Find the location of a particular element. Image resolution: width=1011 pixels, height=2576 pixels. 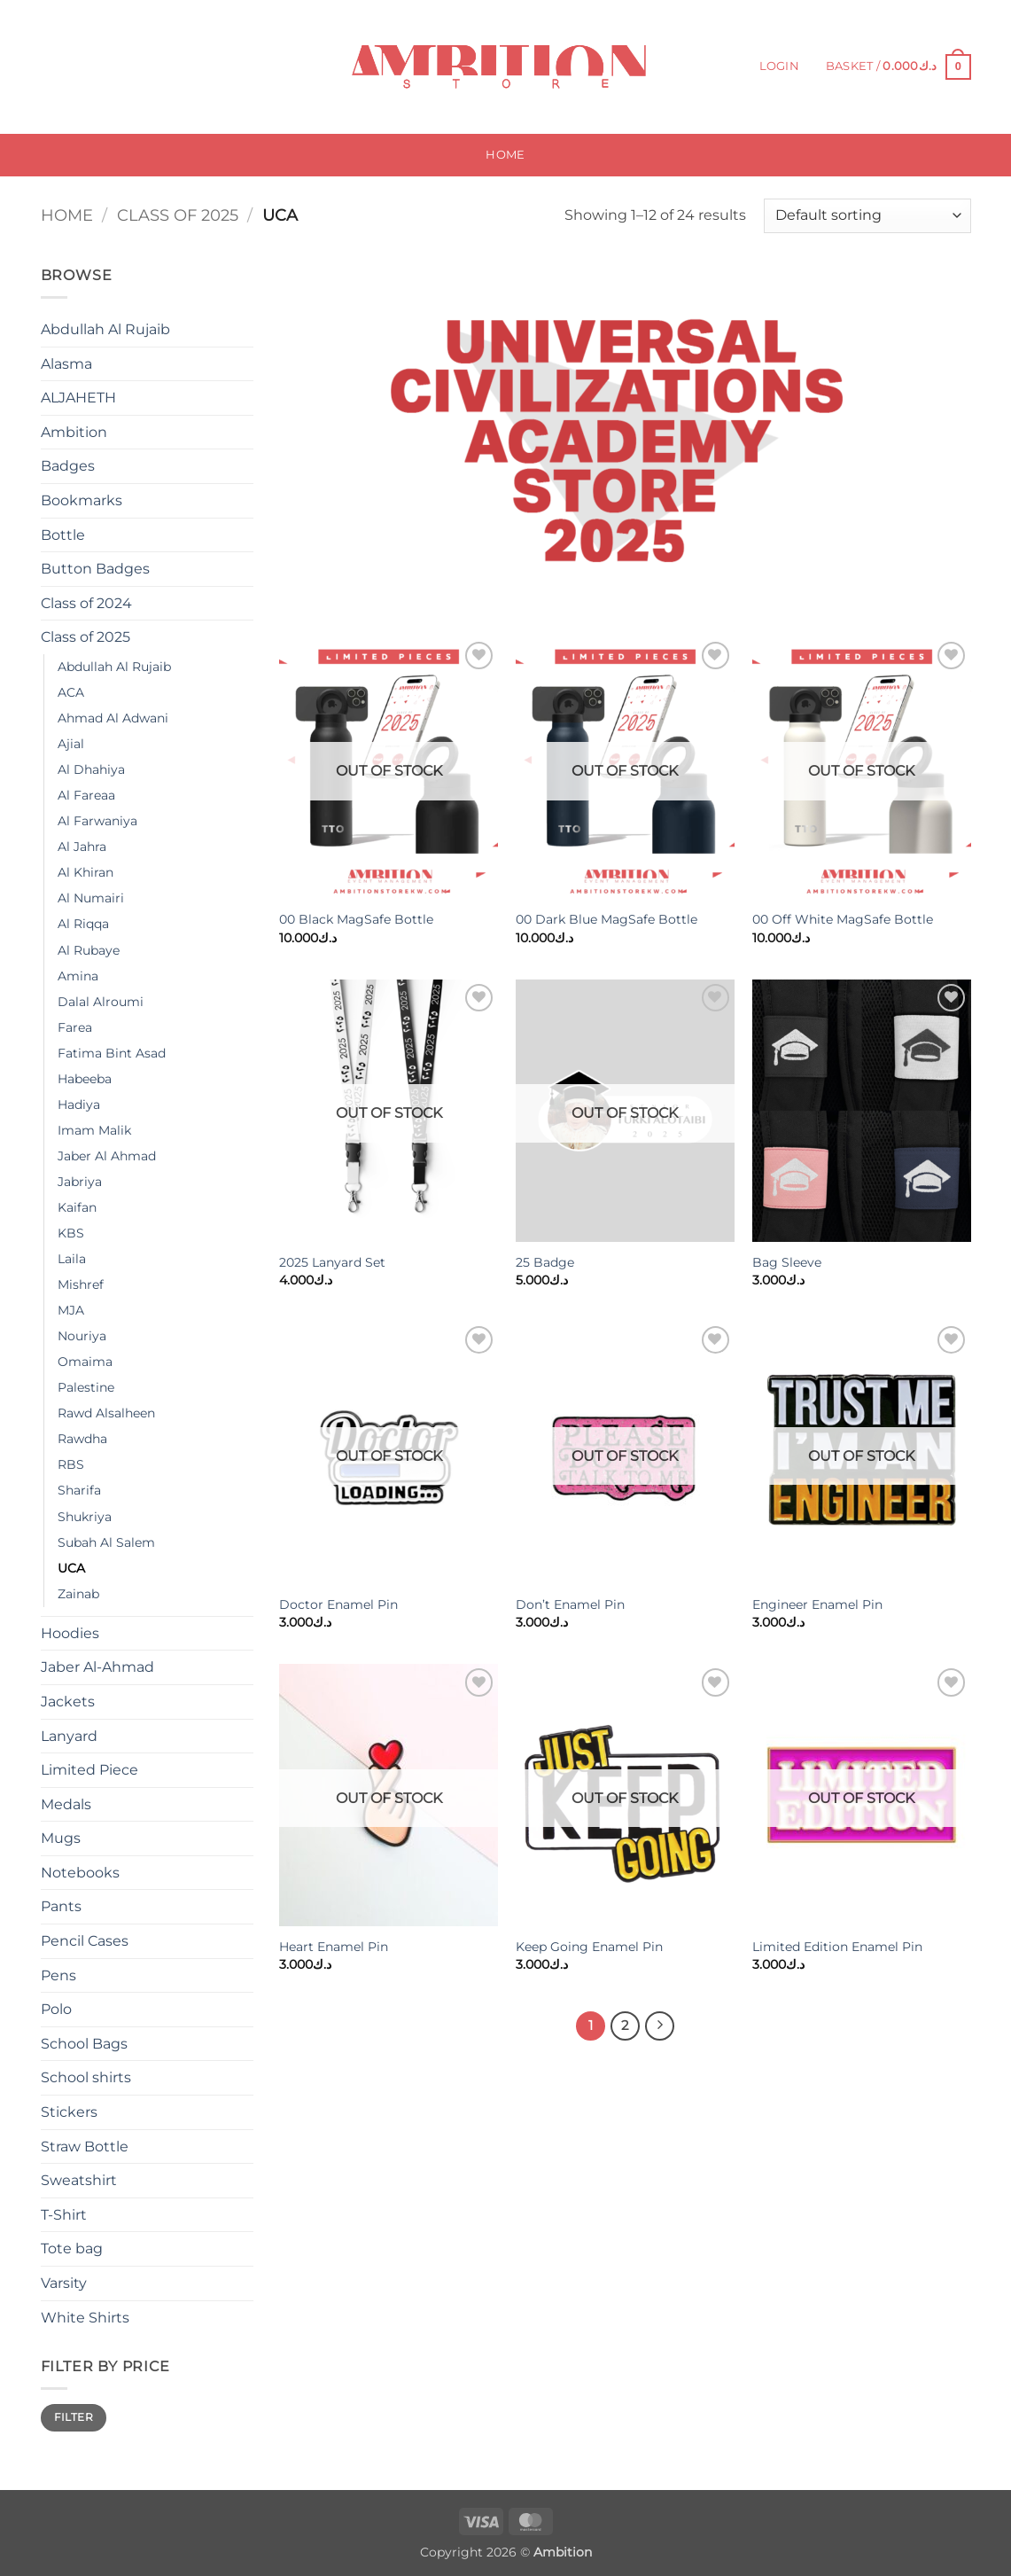

[button] is located at coordinates (779, 66).